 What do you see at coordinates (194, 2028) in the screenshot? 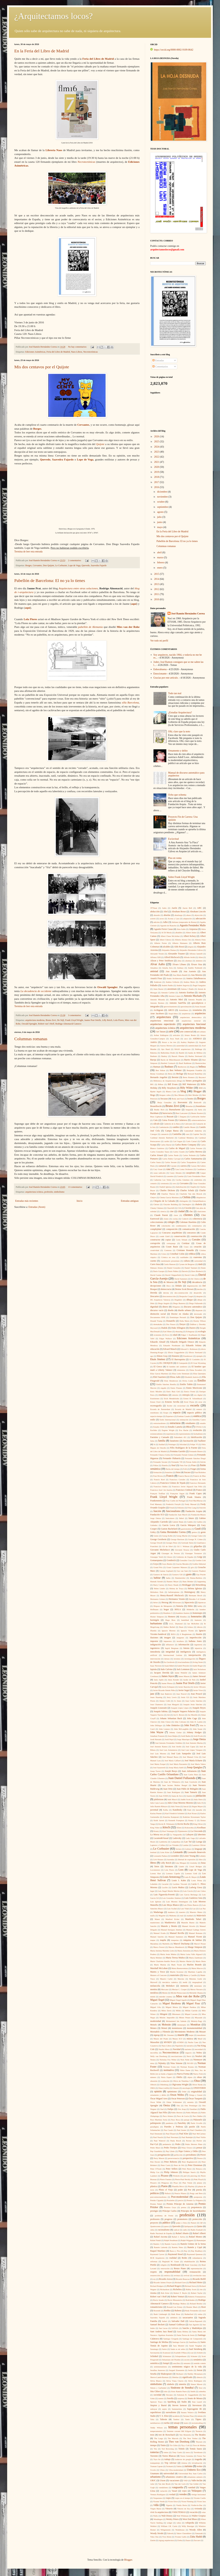
I see `monumentalidad` at bounding box center [194, 2028].